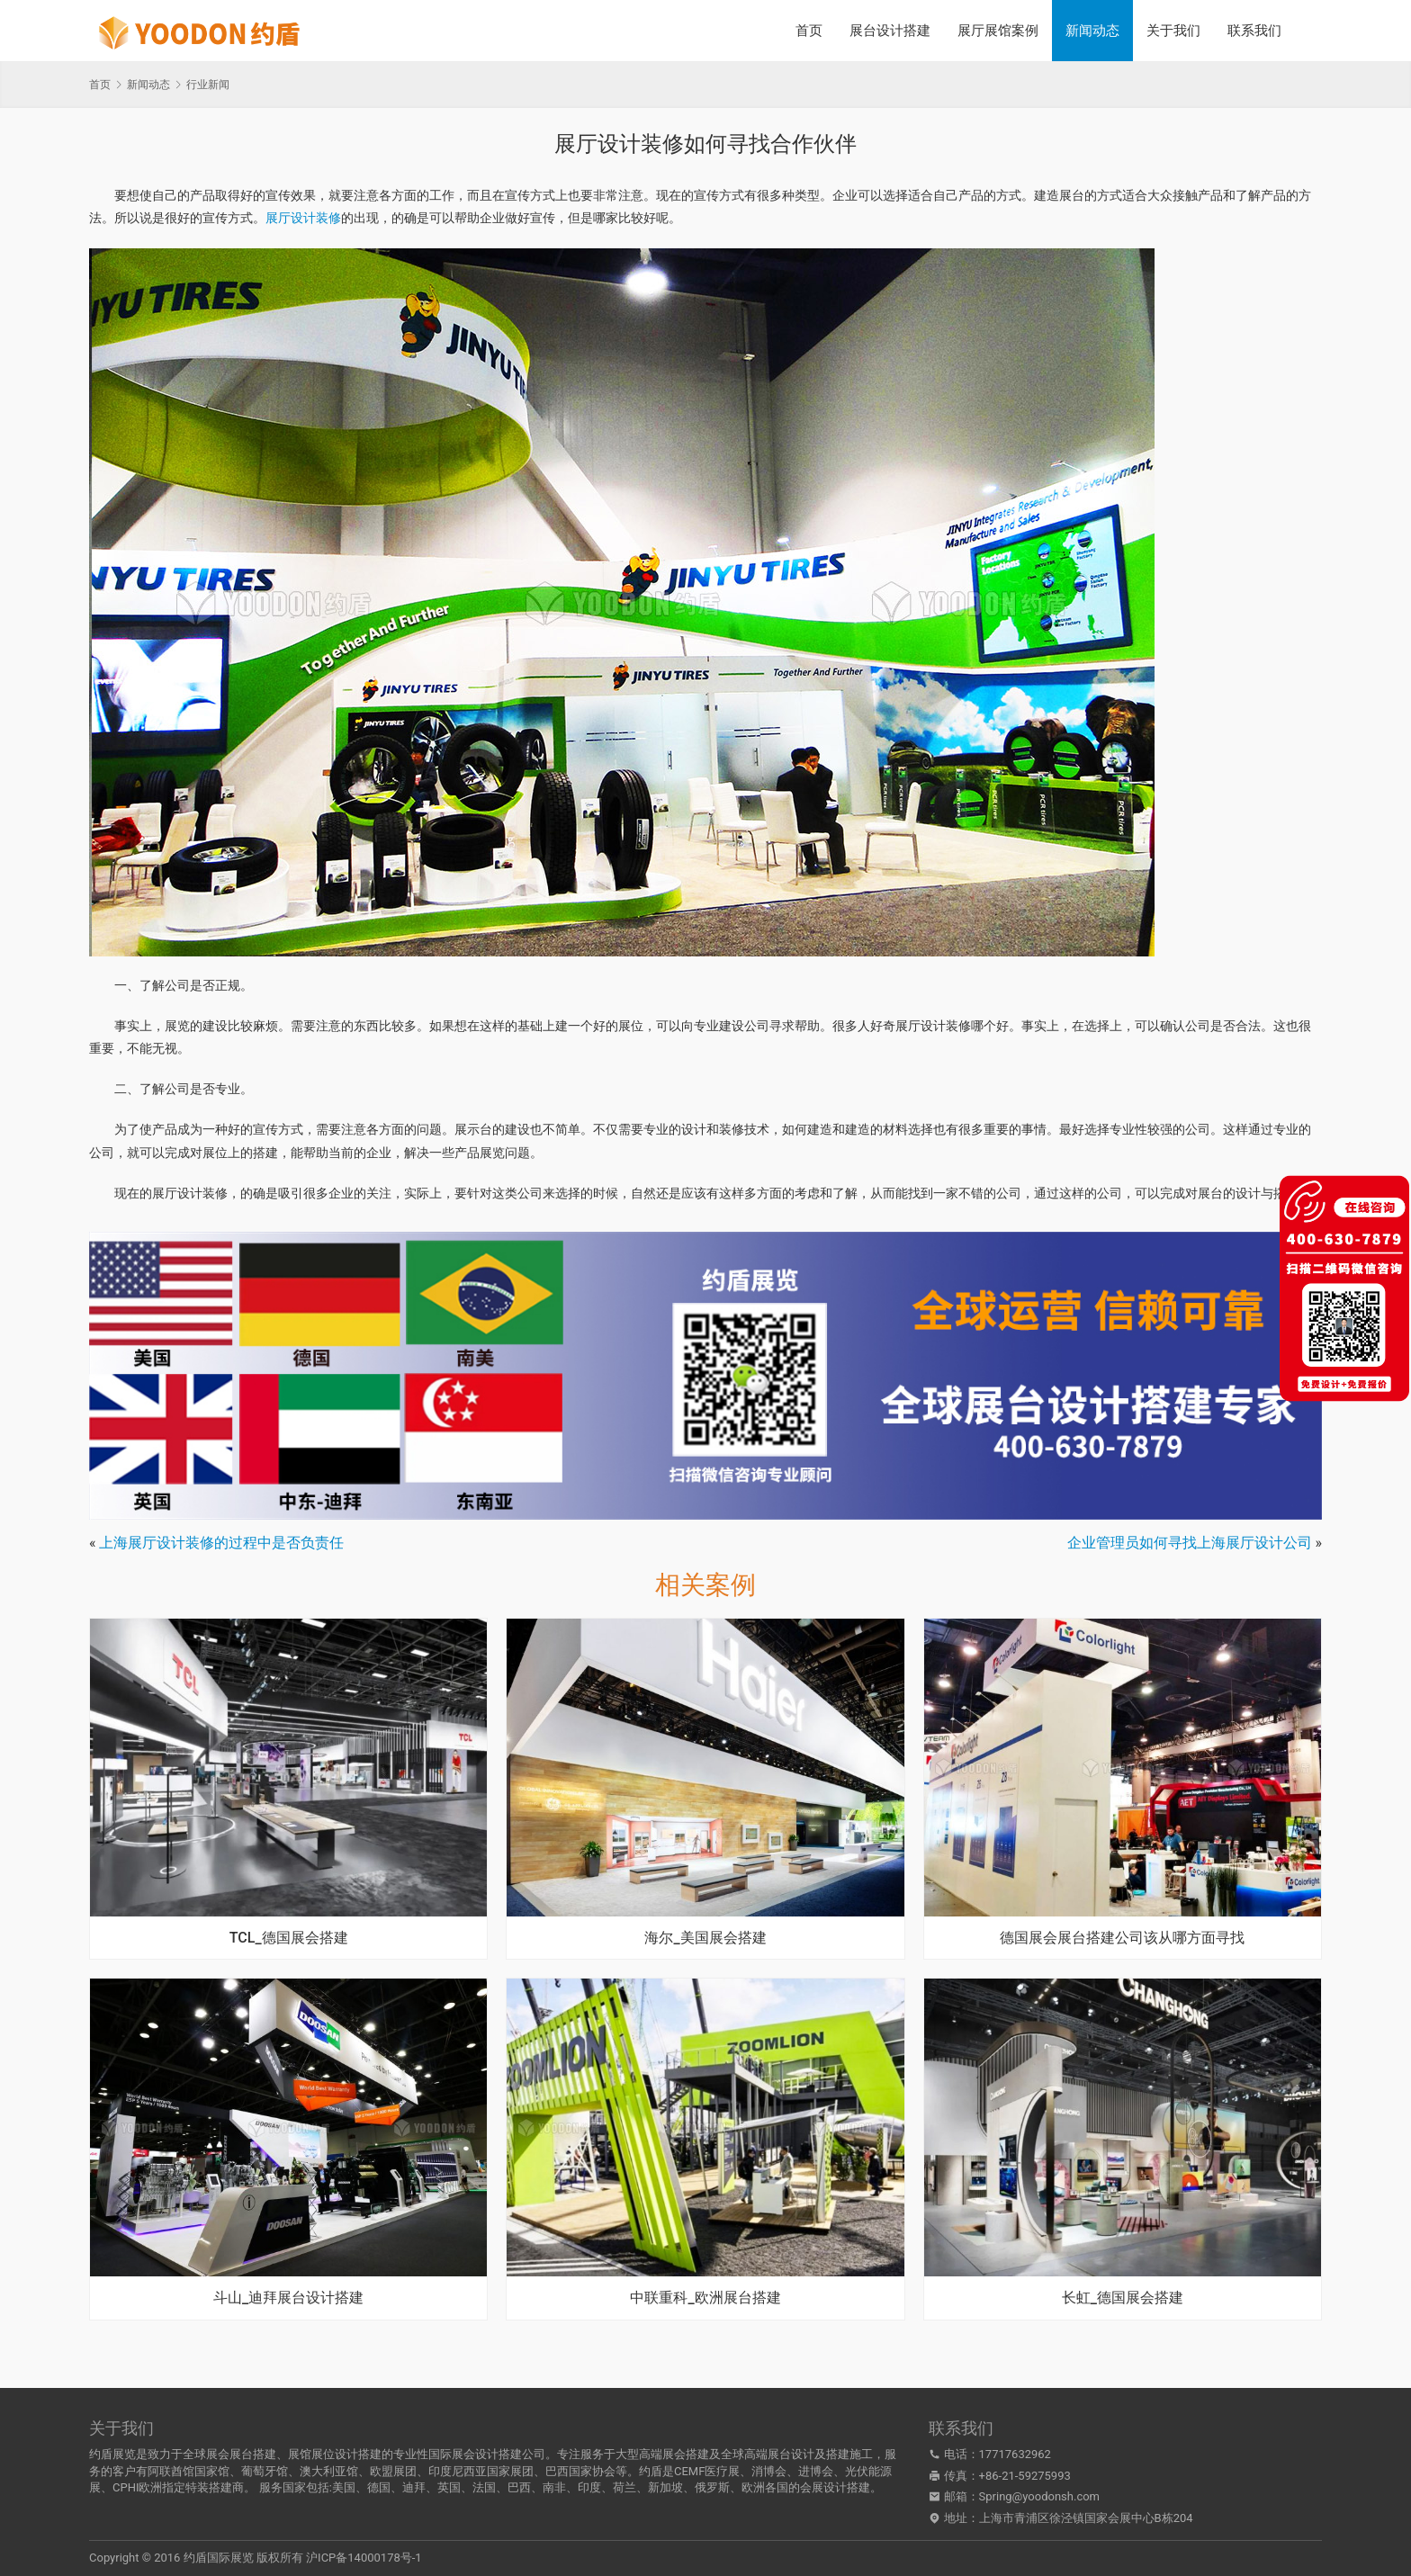 This screenshot has width=1411, height=2576. Describe the element at coordinates (1173, 30) in the screenshot. I see `关于我们` at that location.